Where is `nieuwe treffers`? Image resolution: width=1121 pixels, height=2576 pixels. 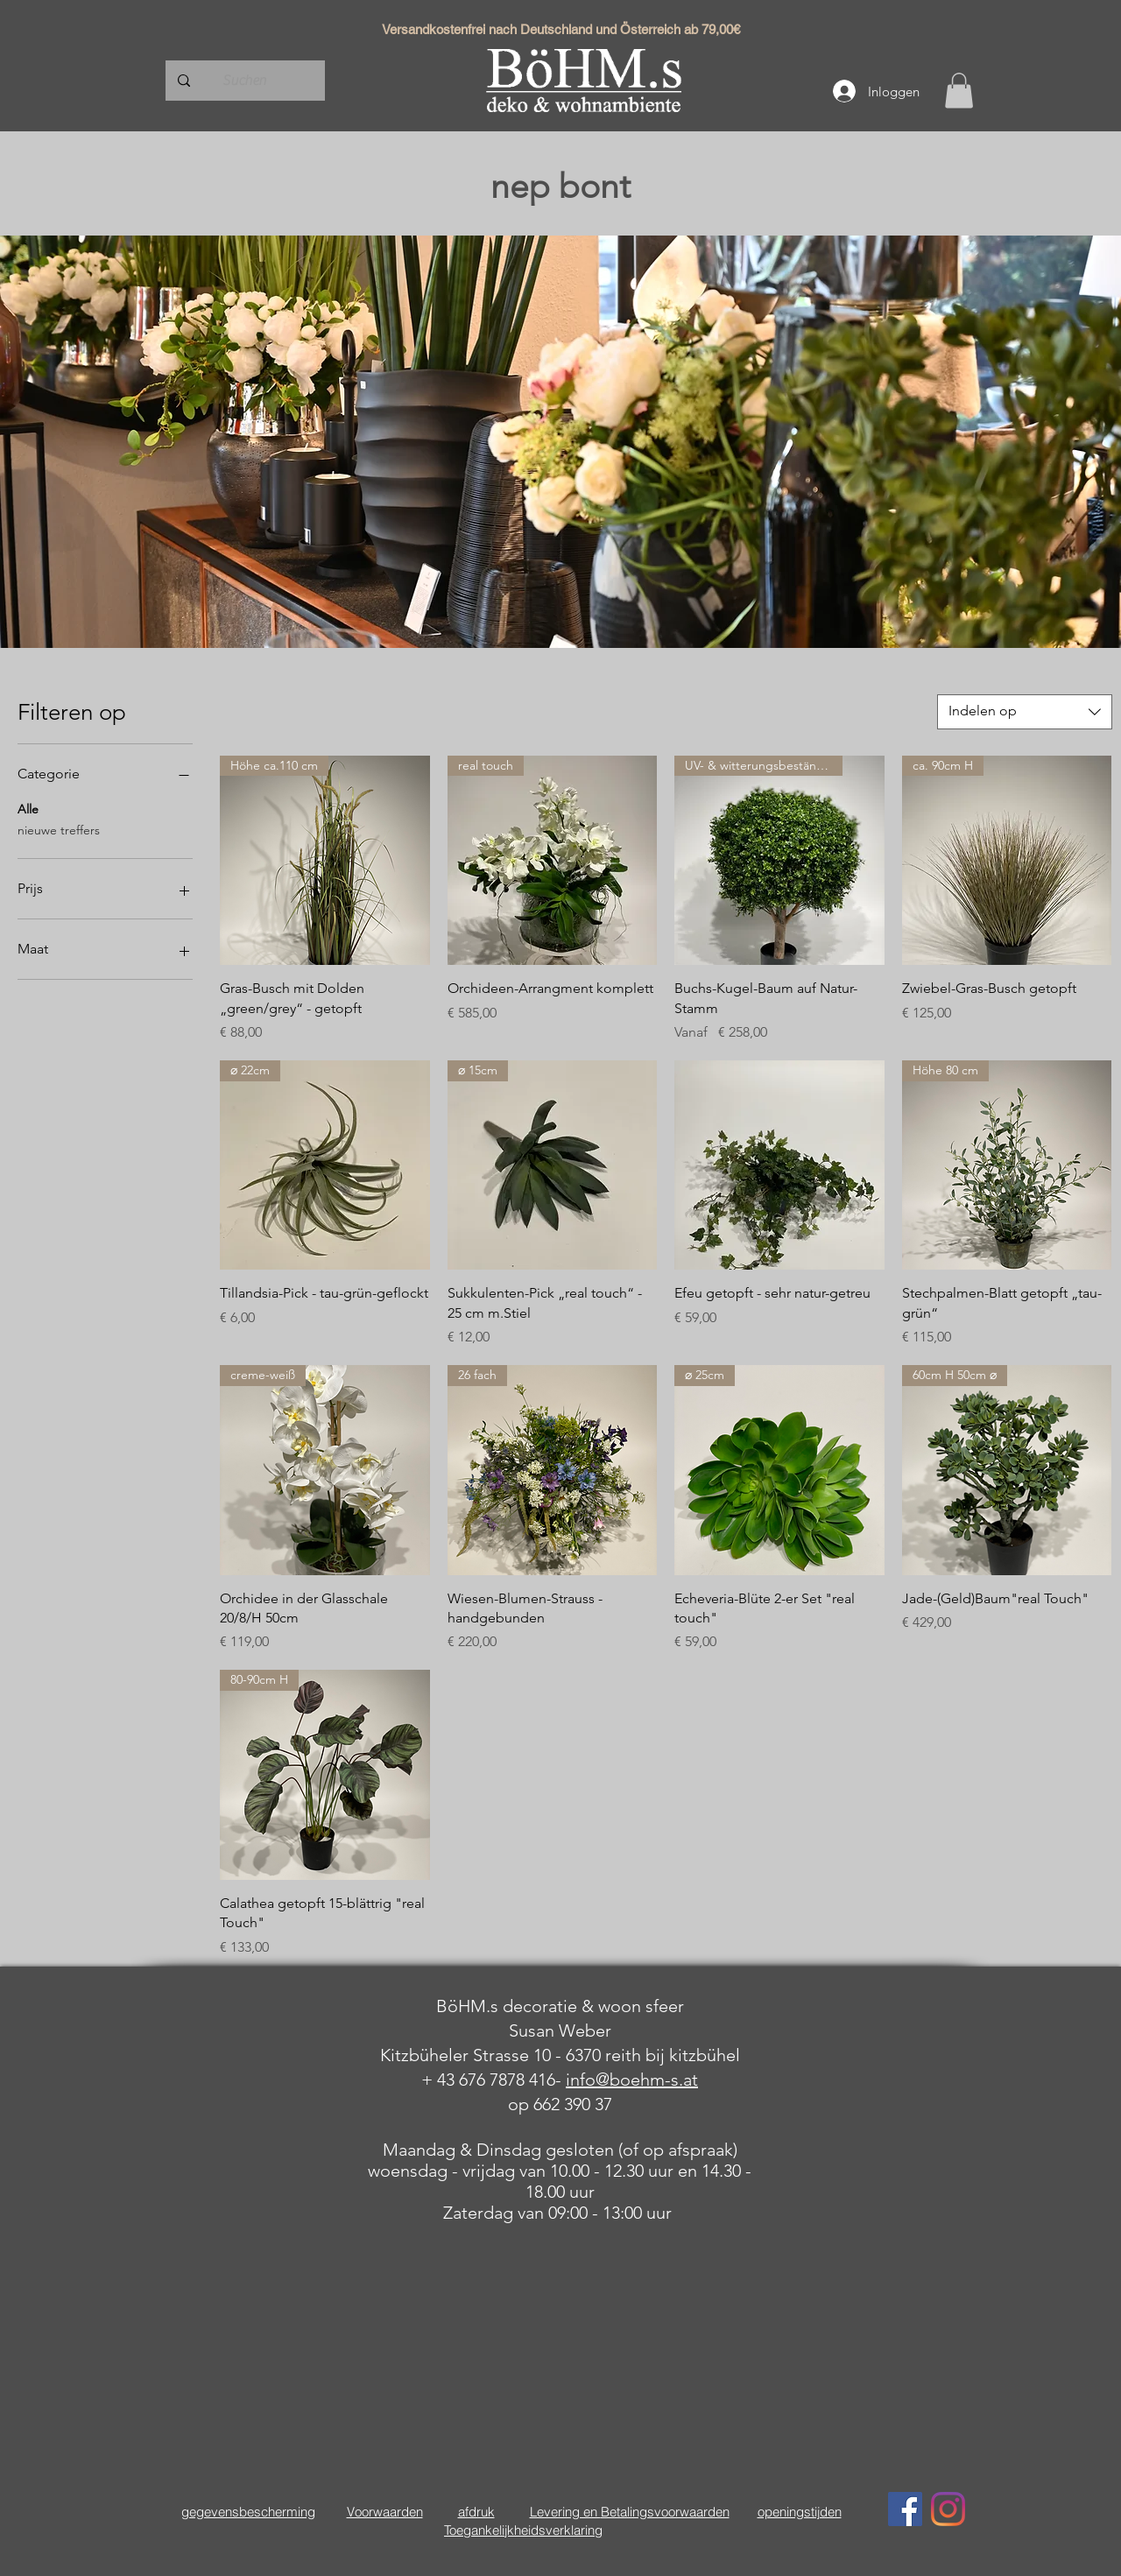
nieuwe treffers is located at coordinates (59, 829).